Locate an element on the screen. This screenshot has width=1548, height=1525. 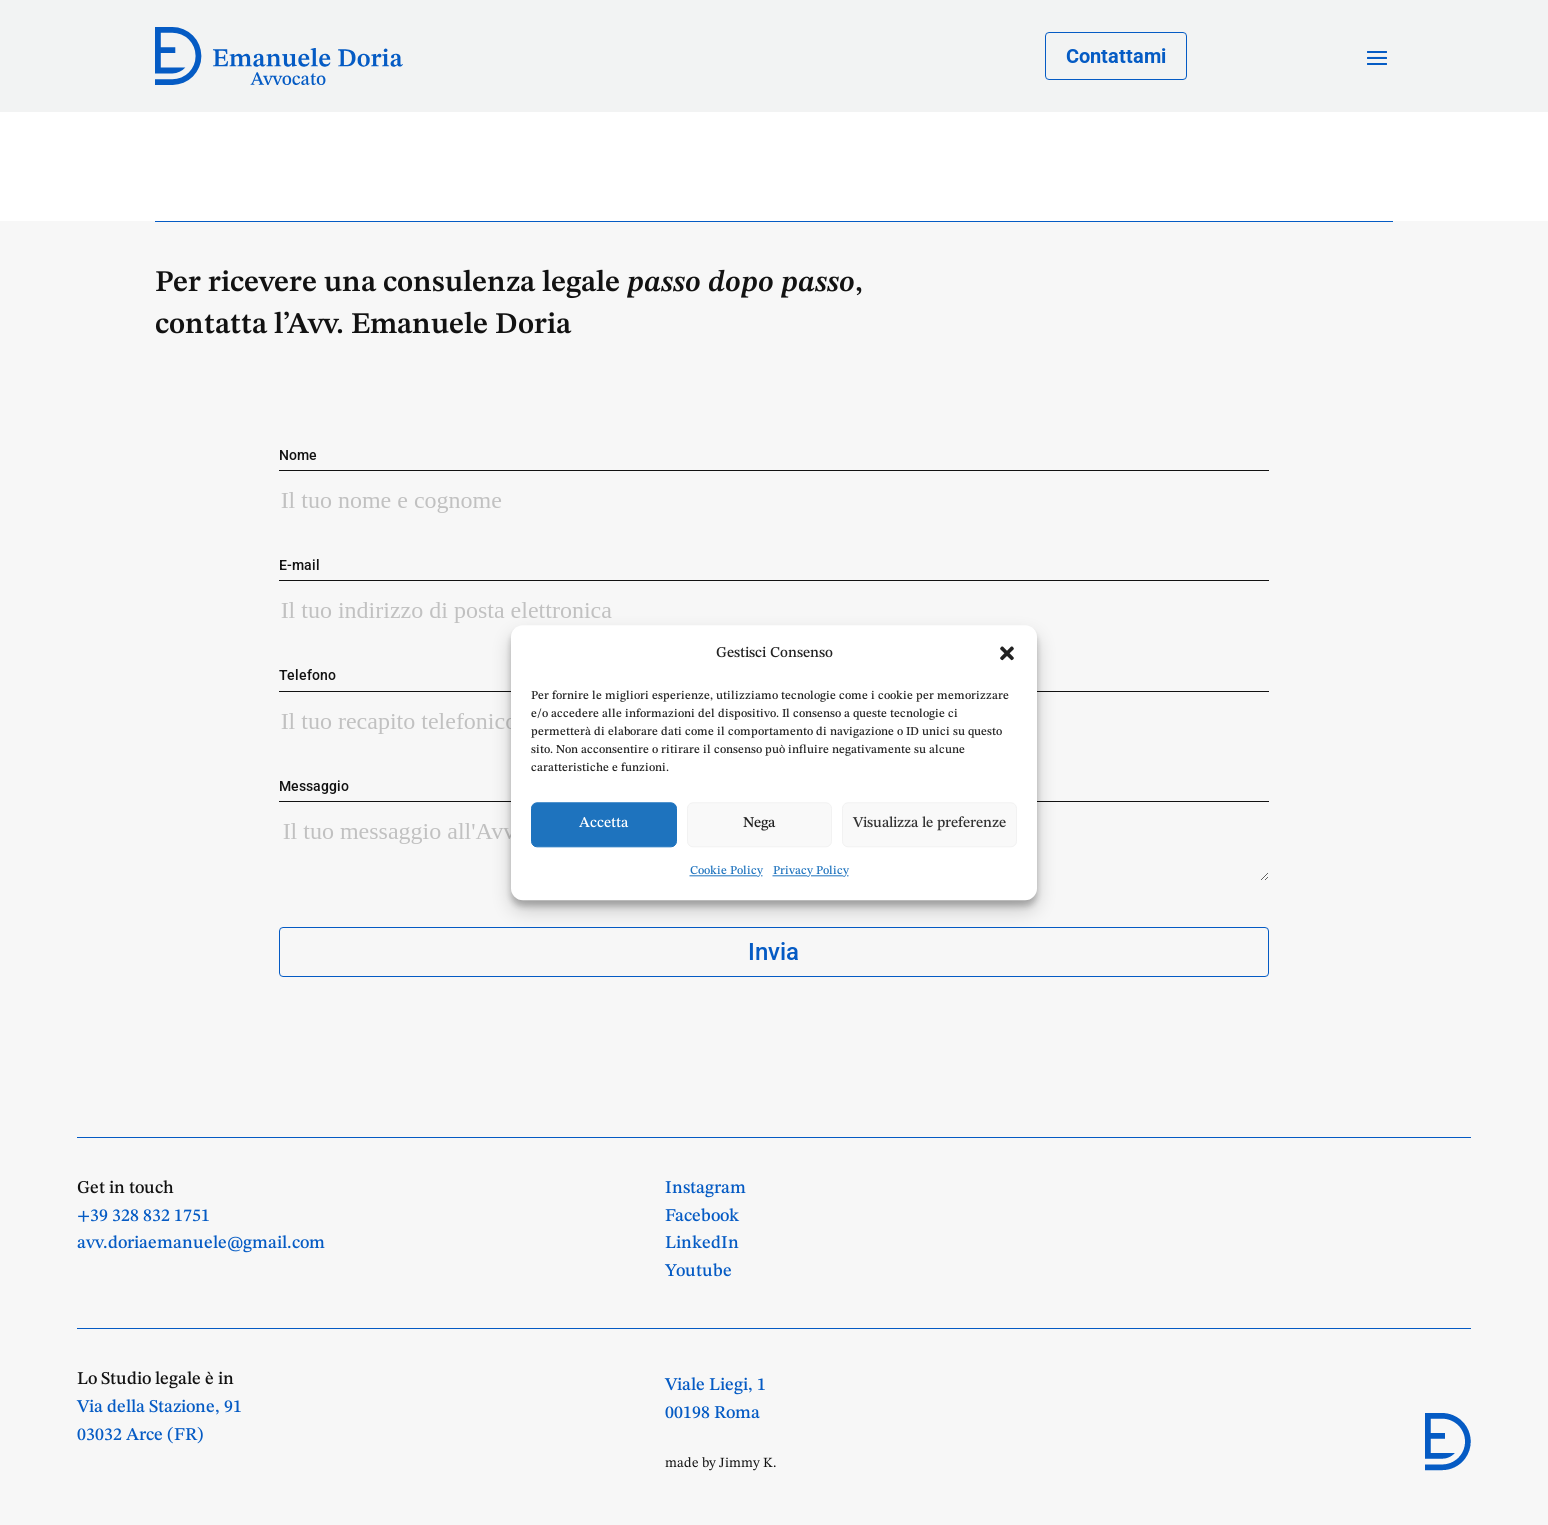
Accetta is located at coordinates (603, 824).